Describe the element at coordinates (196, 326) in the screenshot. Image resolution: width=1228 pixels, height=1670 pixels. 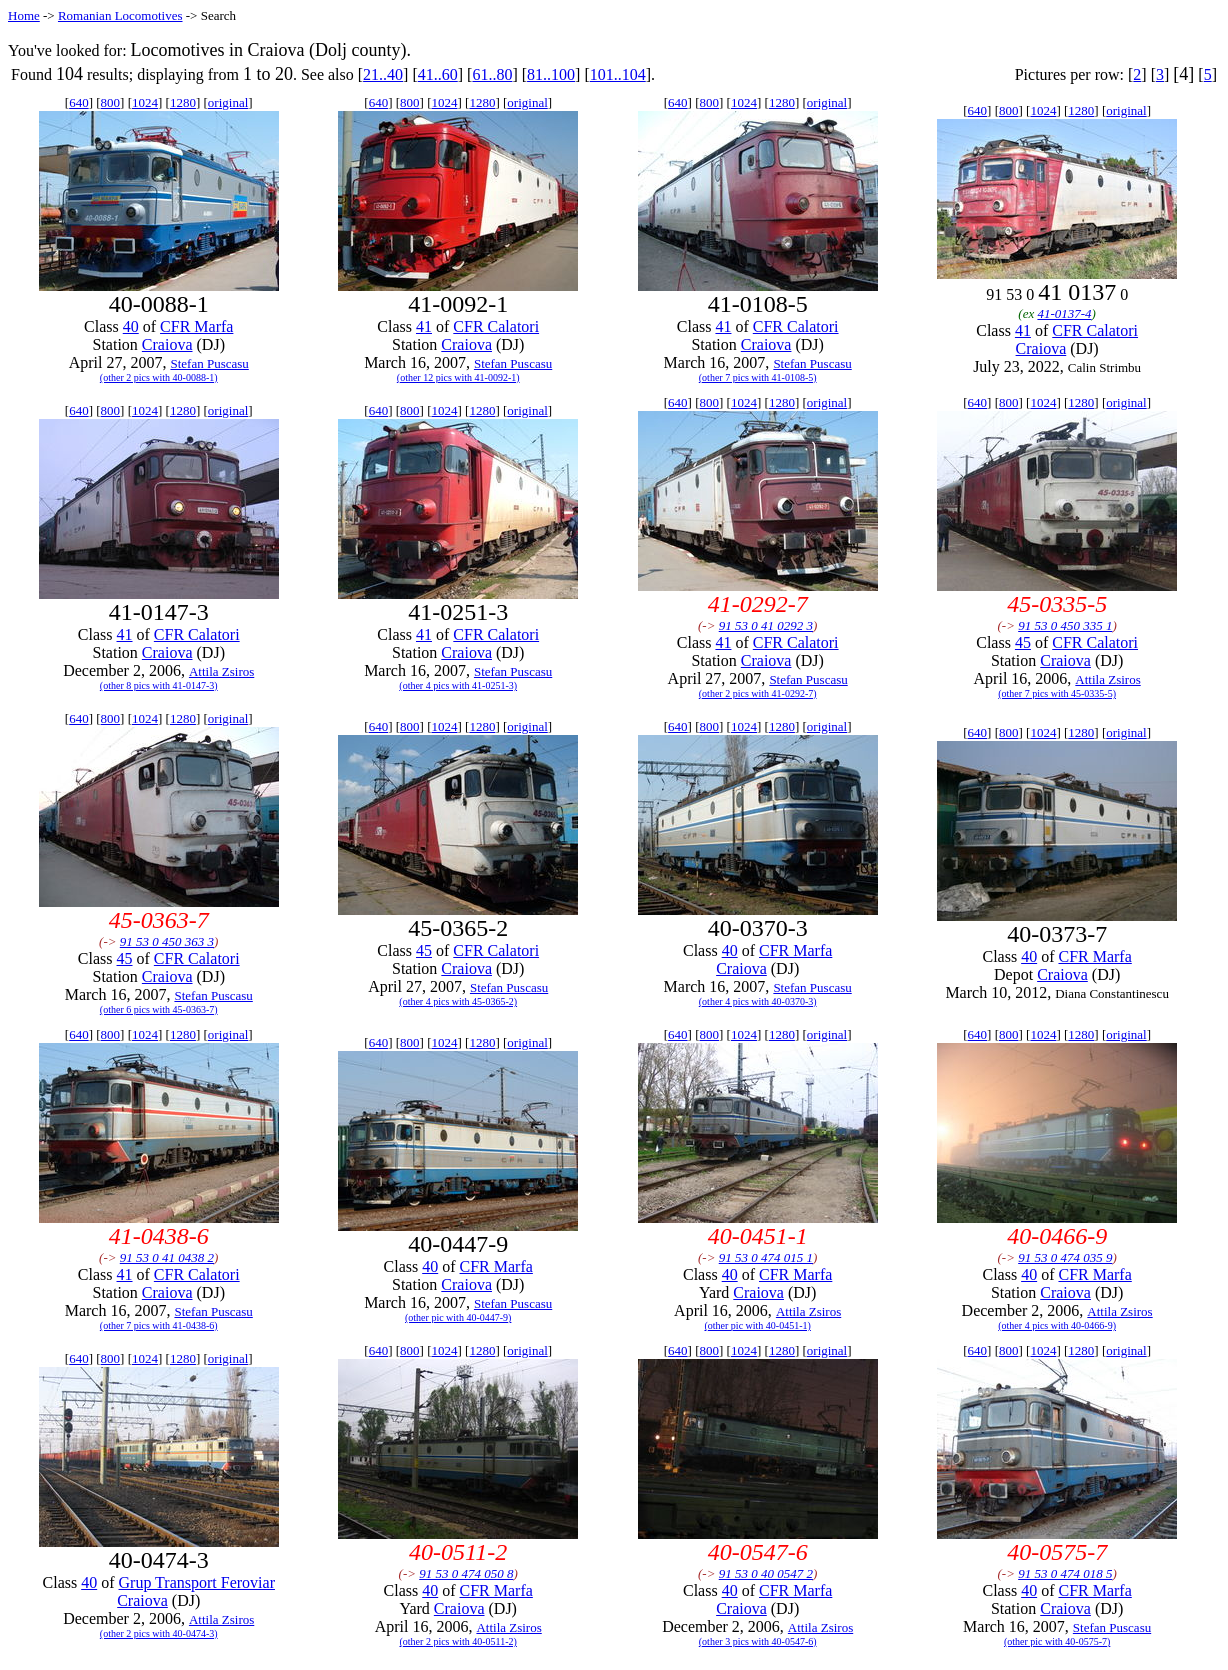
I see `CFR Marfa` at that location.